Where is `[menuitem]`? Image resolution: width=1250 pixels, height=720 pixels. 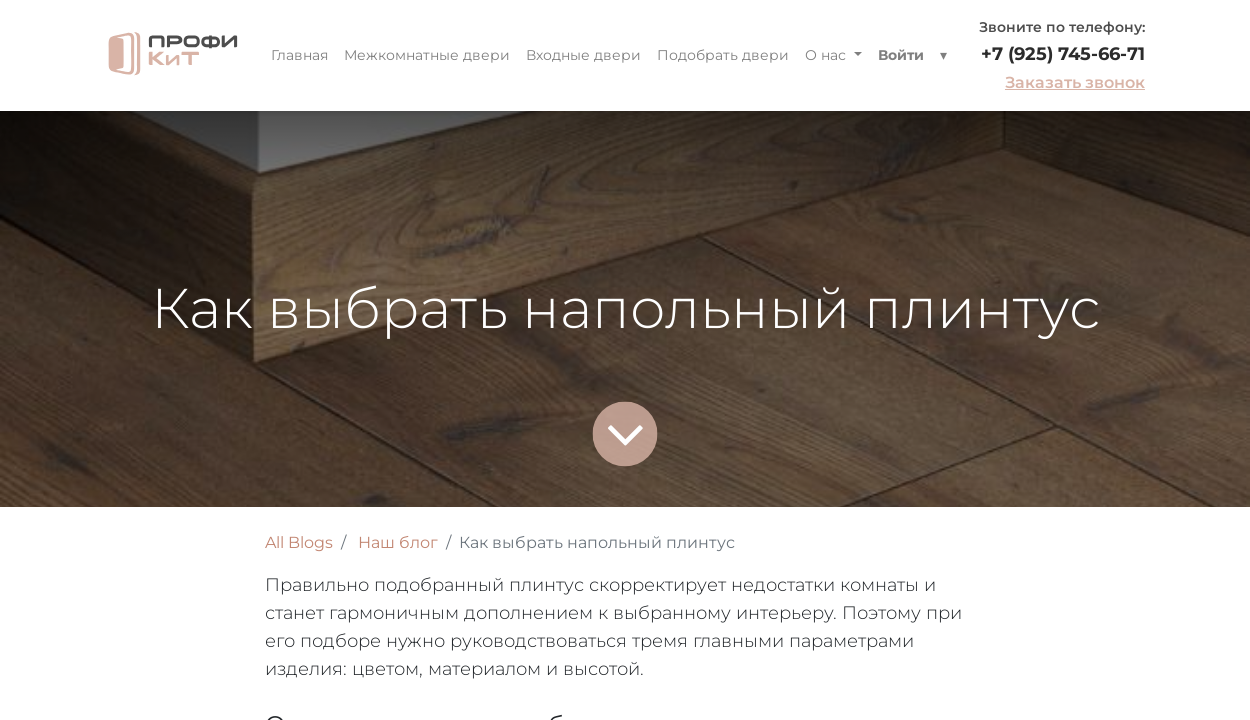
[menuitem] is located at coordinates (299, 55).